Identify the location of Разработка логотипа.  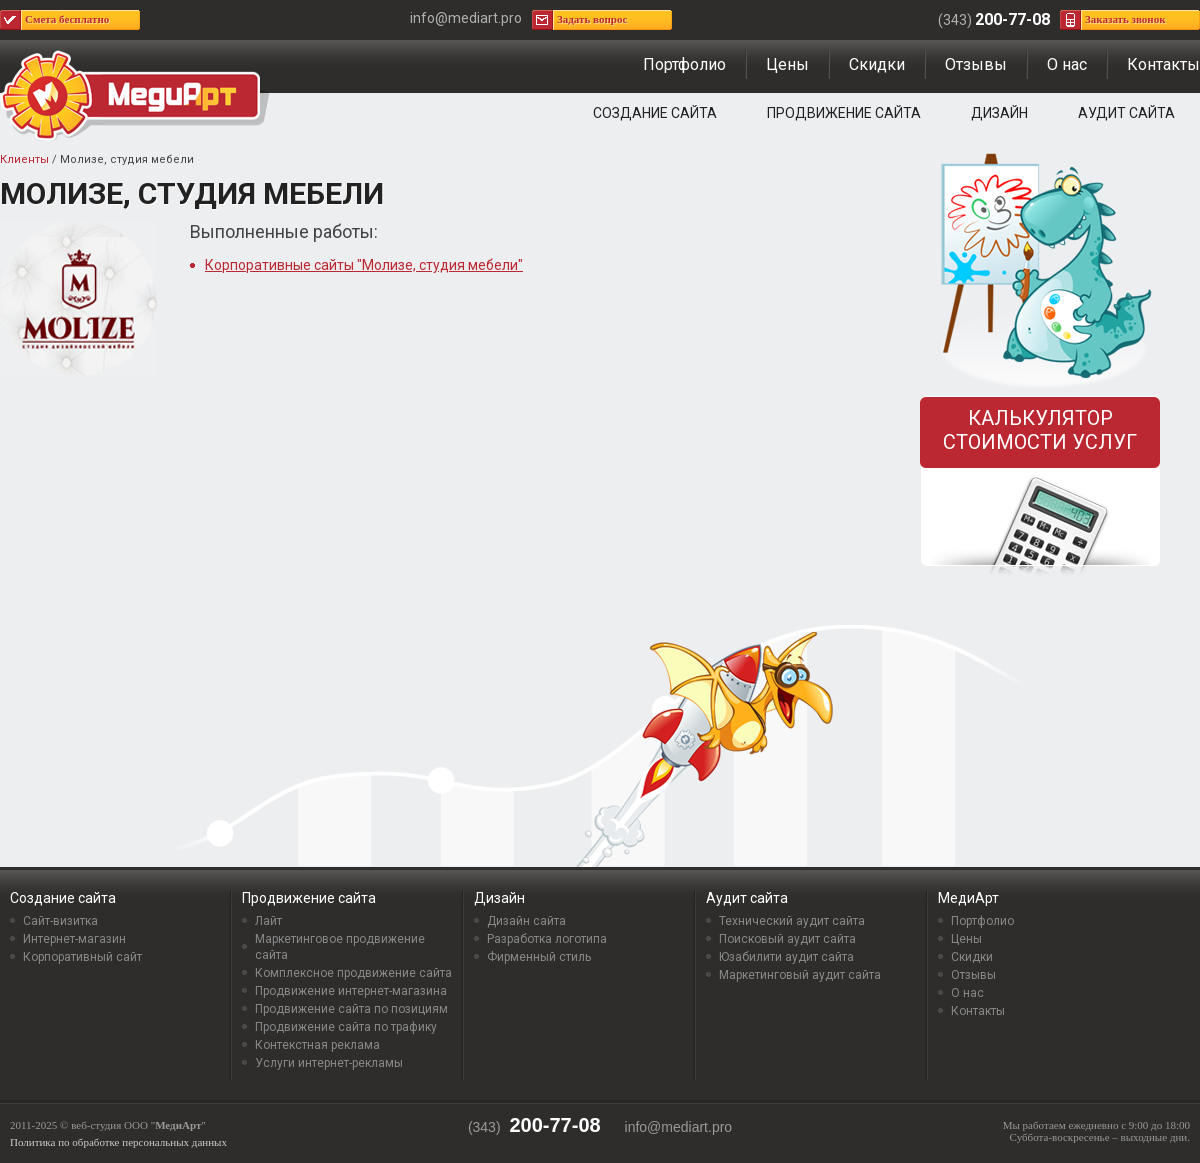
(547, 939).